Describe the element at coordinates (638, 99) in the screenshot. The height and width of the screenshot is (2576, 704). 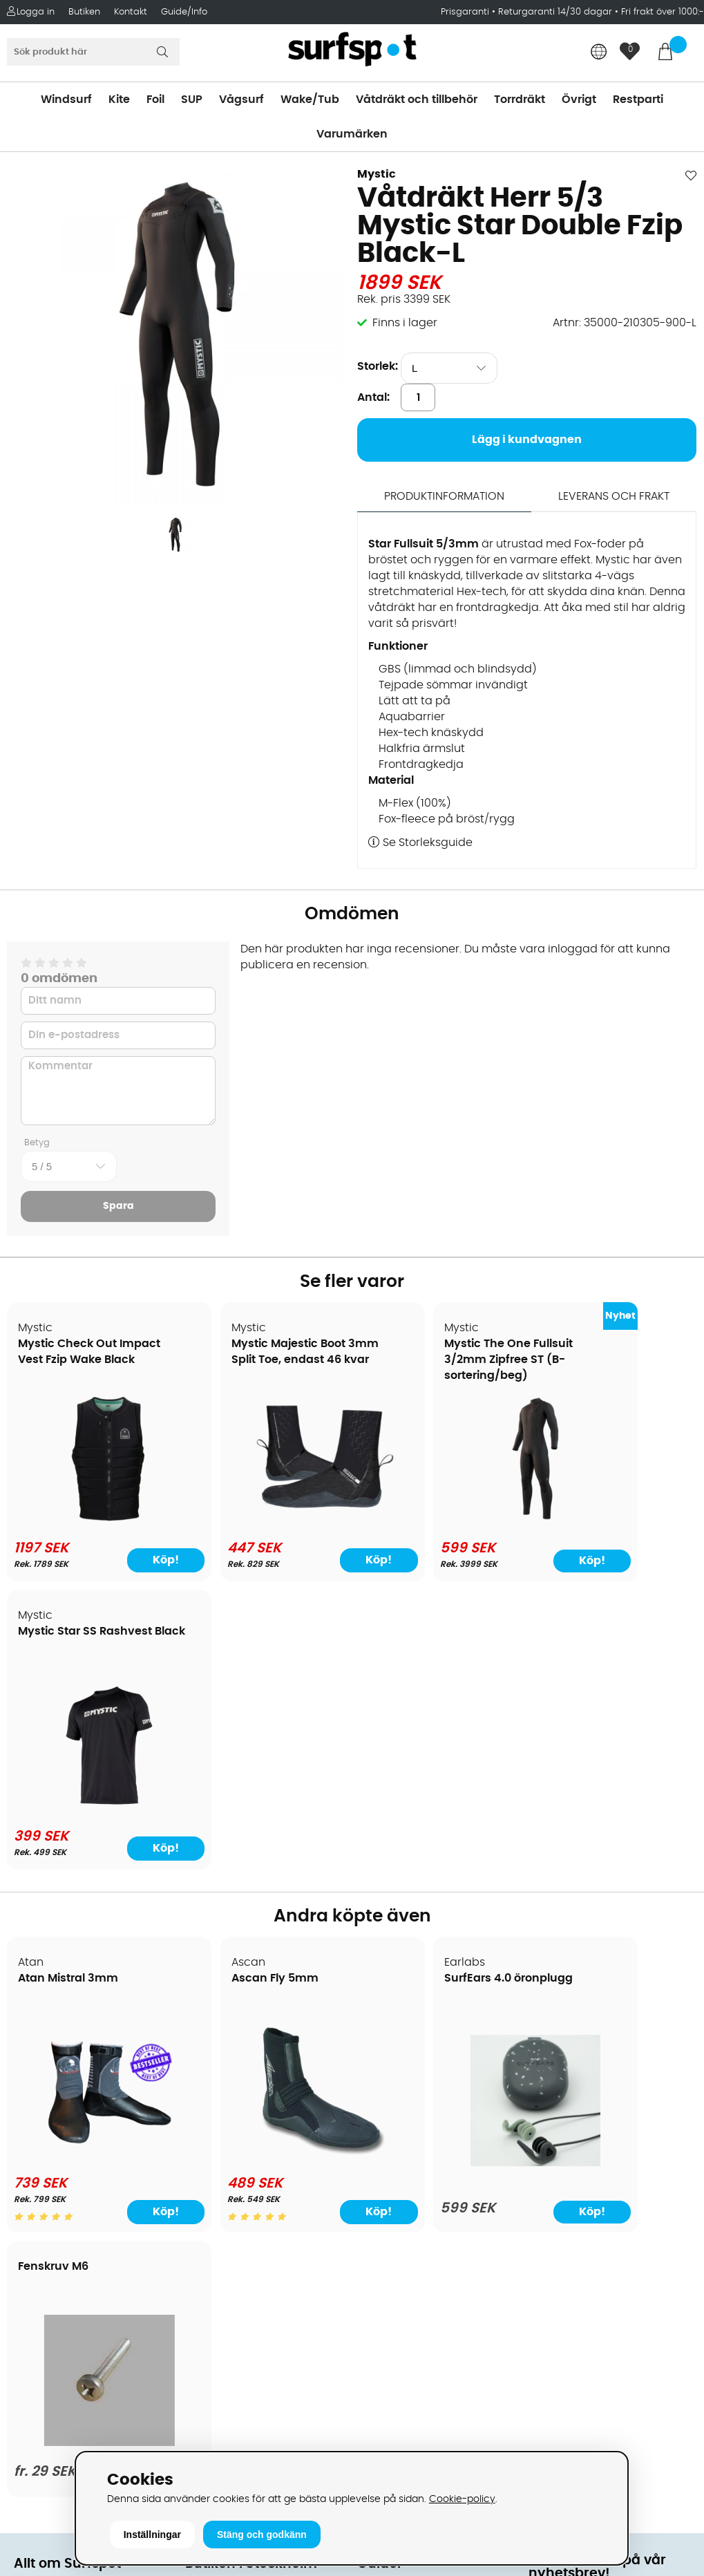
I see `Restparti` at that location.